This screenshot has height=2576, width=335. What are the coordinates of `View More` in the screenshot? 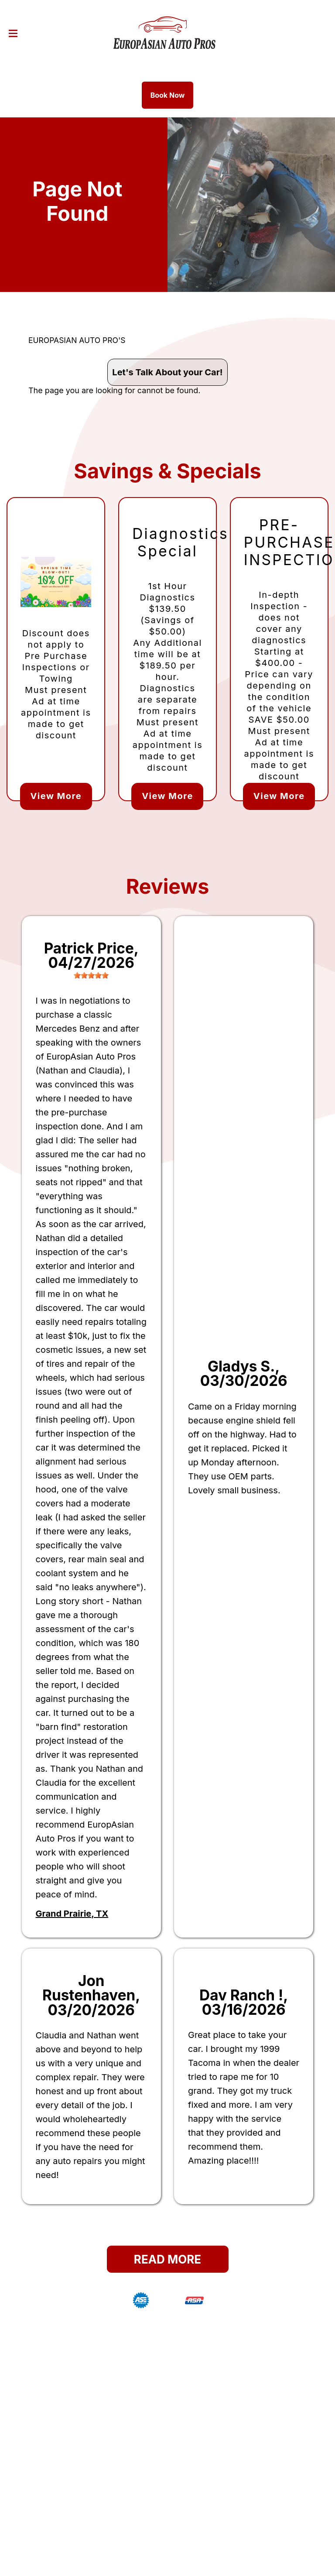 It's located at (56, 796).